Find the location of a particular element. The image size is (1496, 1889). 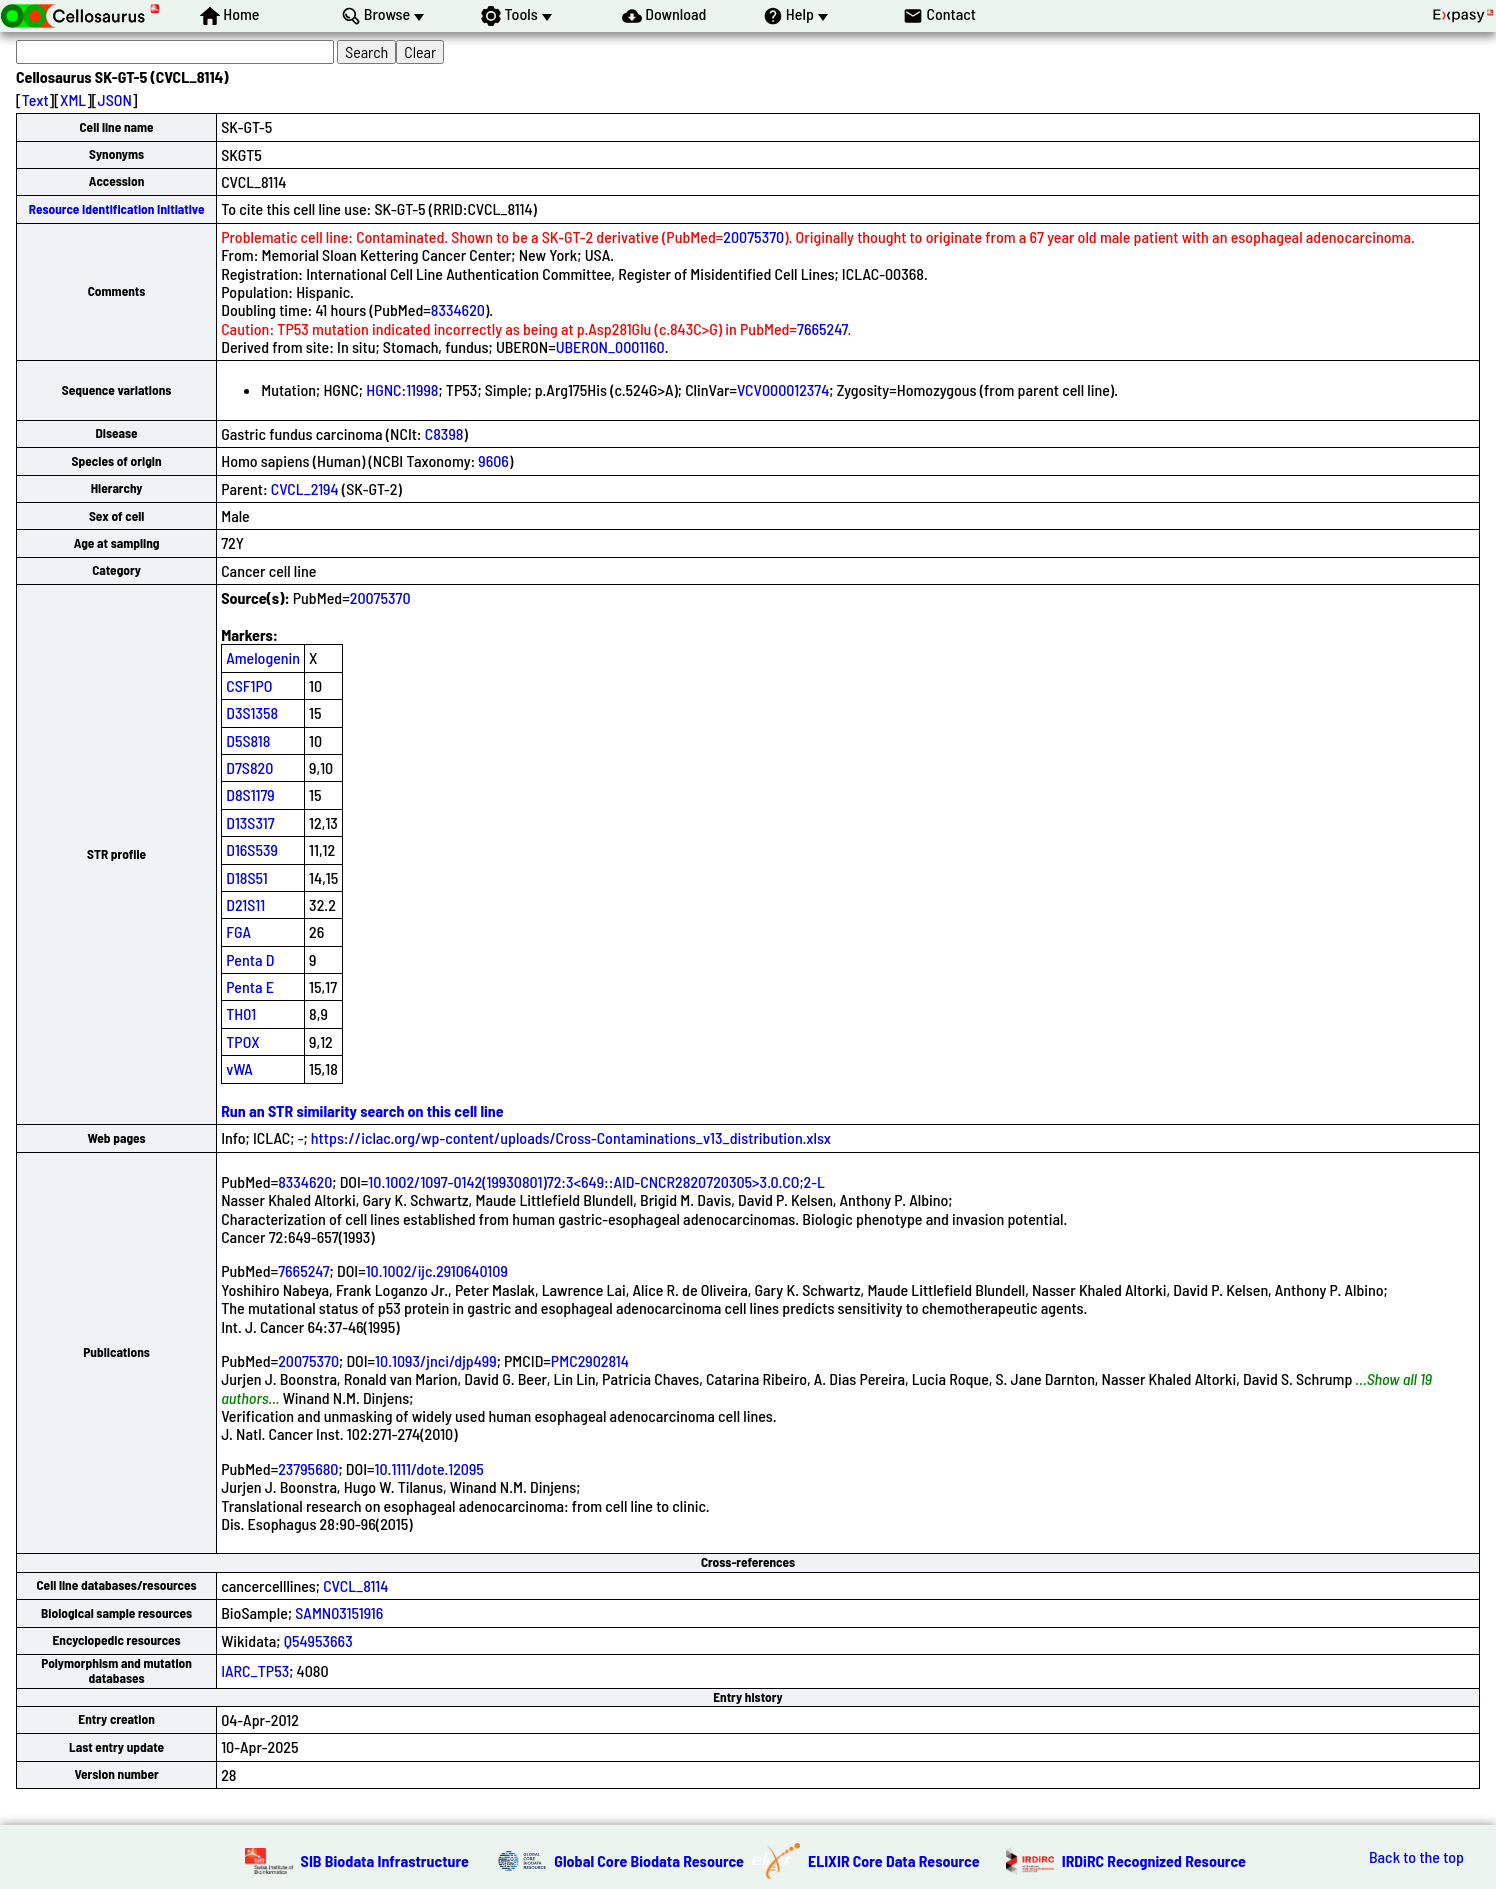

7665247 is located at coordinates (822, 328).